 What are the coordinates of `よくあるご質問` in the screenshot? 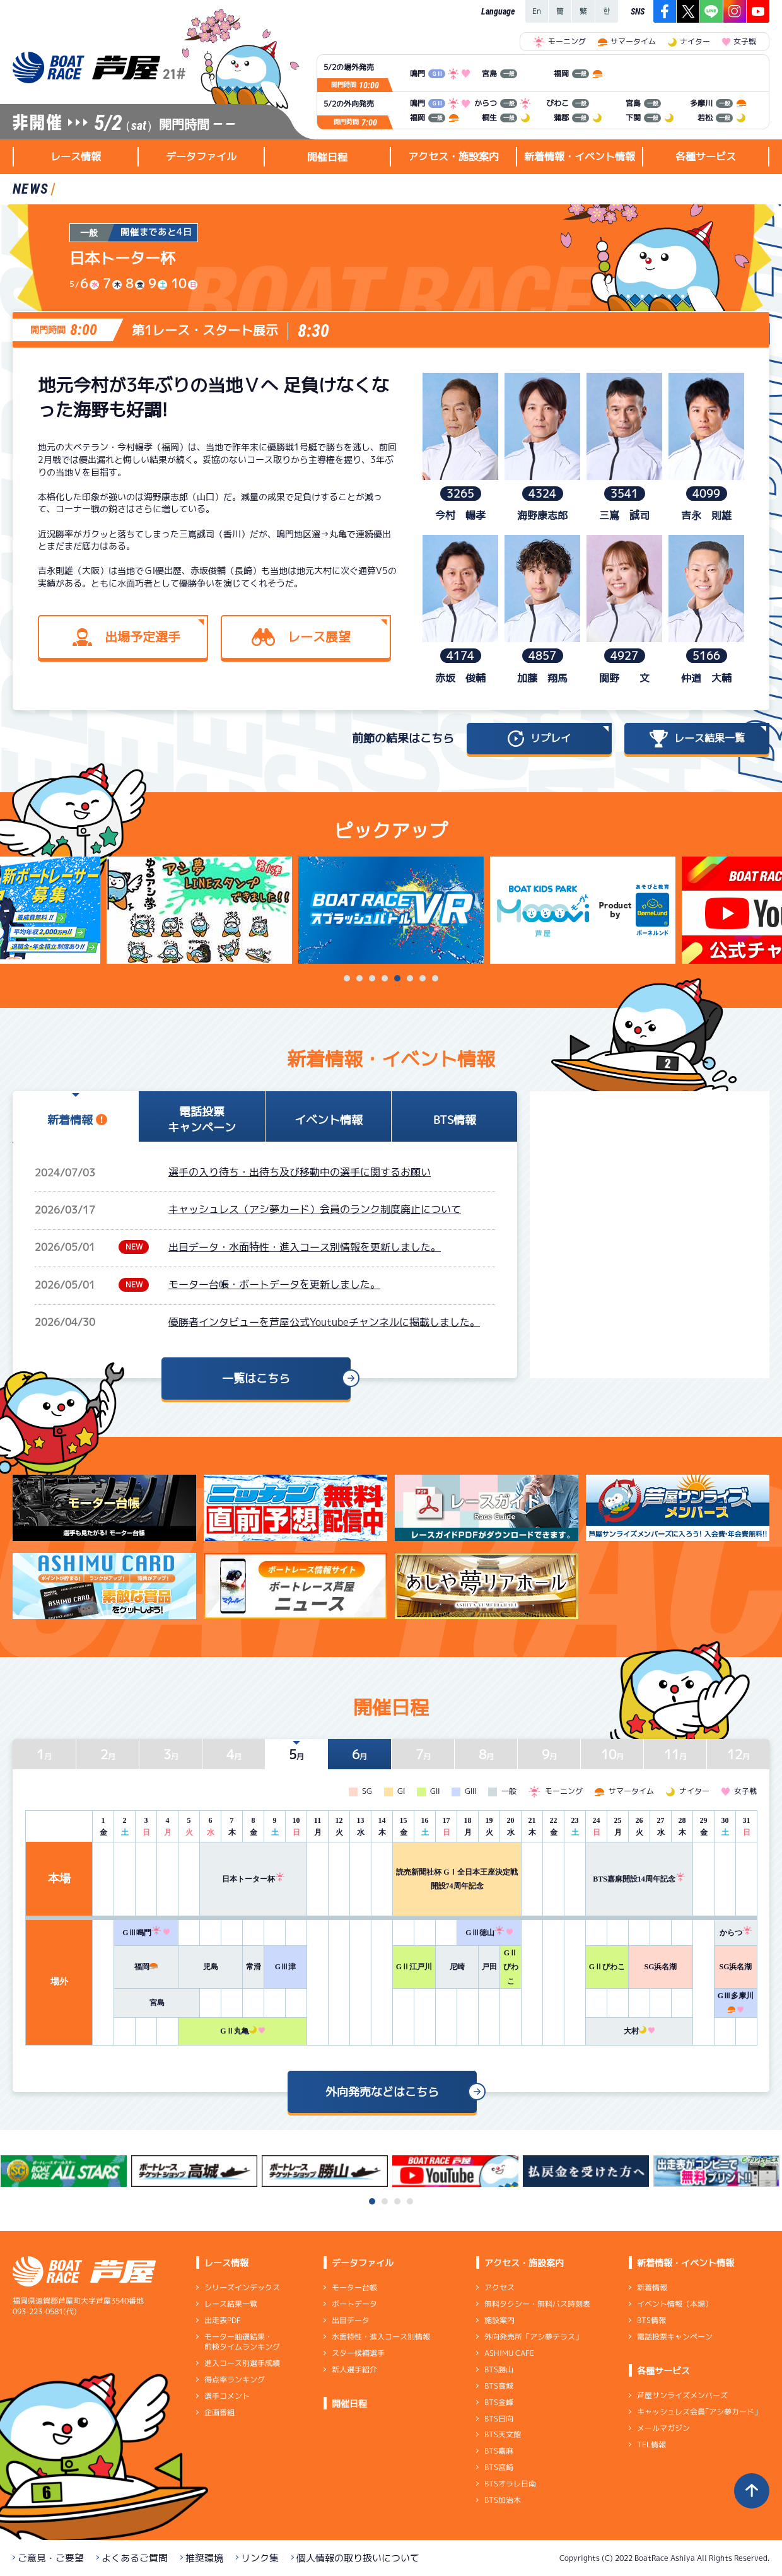 It's located at (135, 2558).